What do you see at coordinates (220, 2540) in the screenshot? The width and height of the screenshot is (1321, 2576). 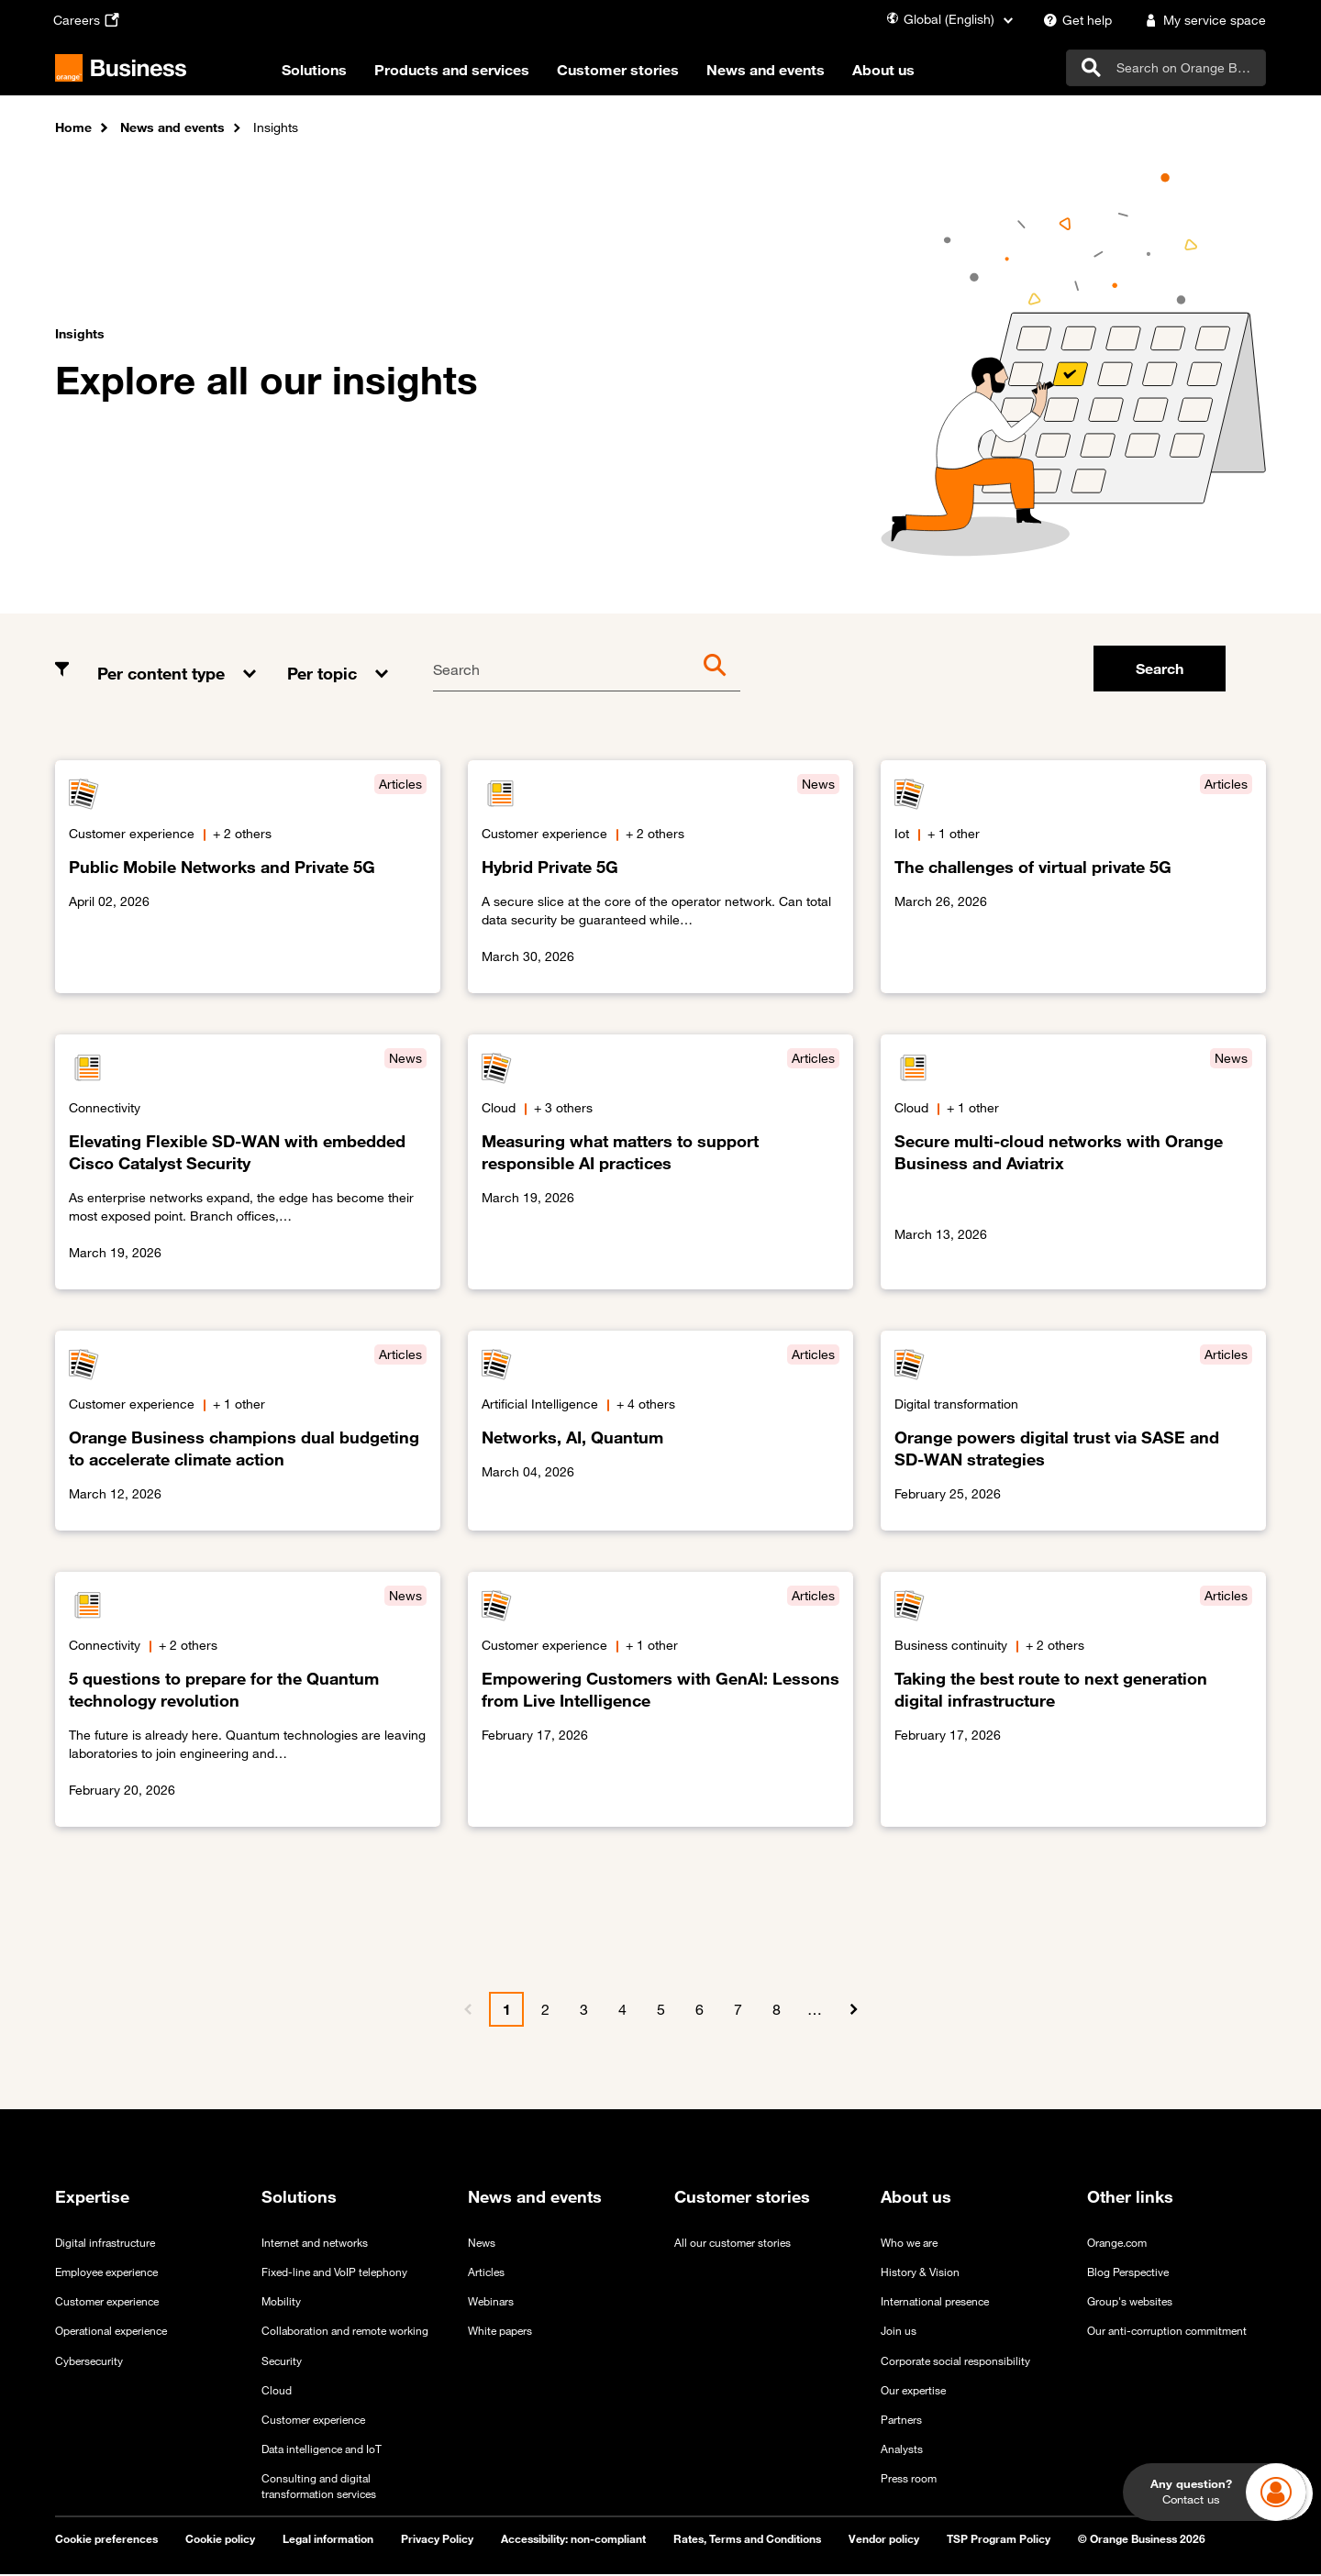 I see `Cookie policy` at bounding box center [220, 2540].